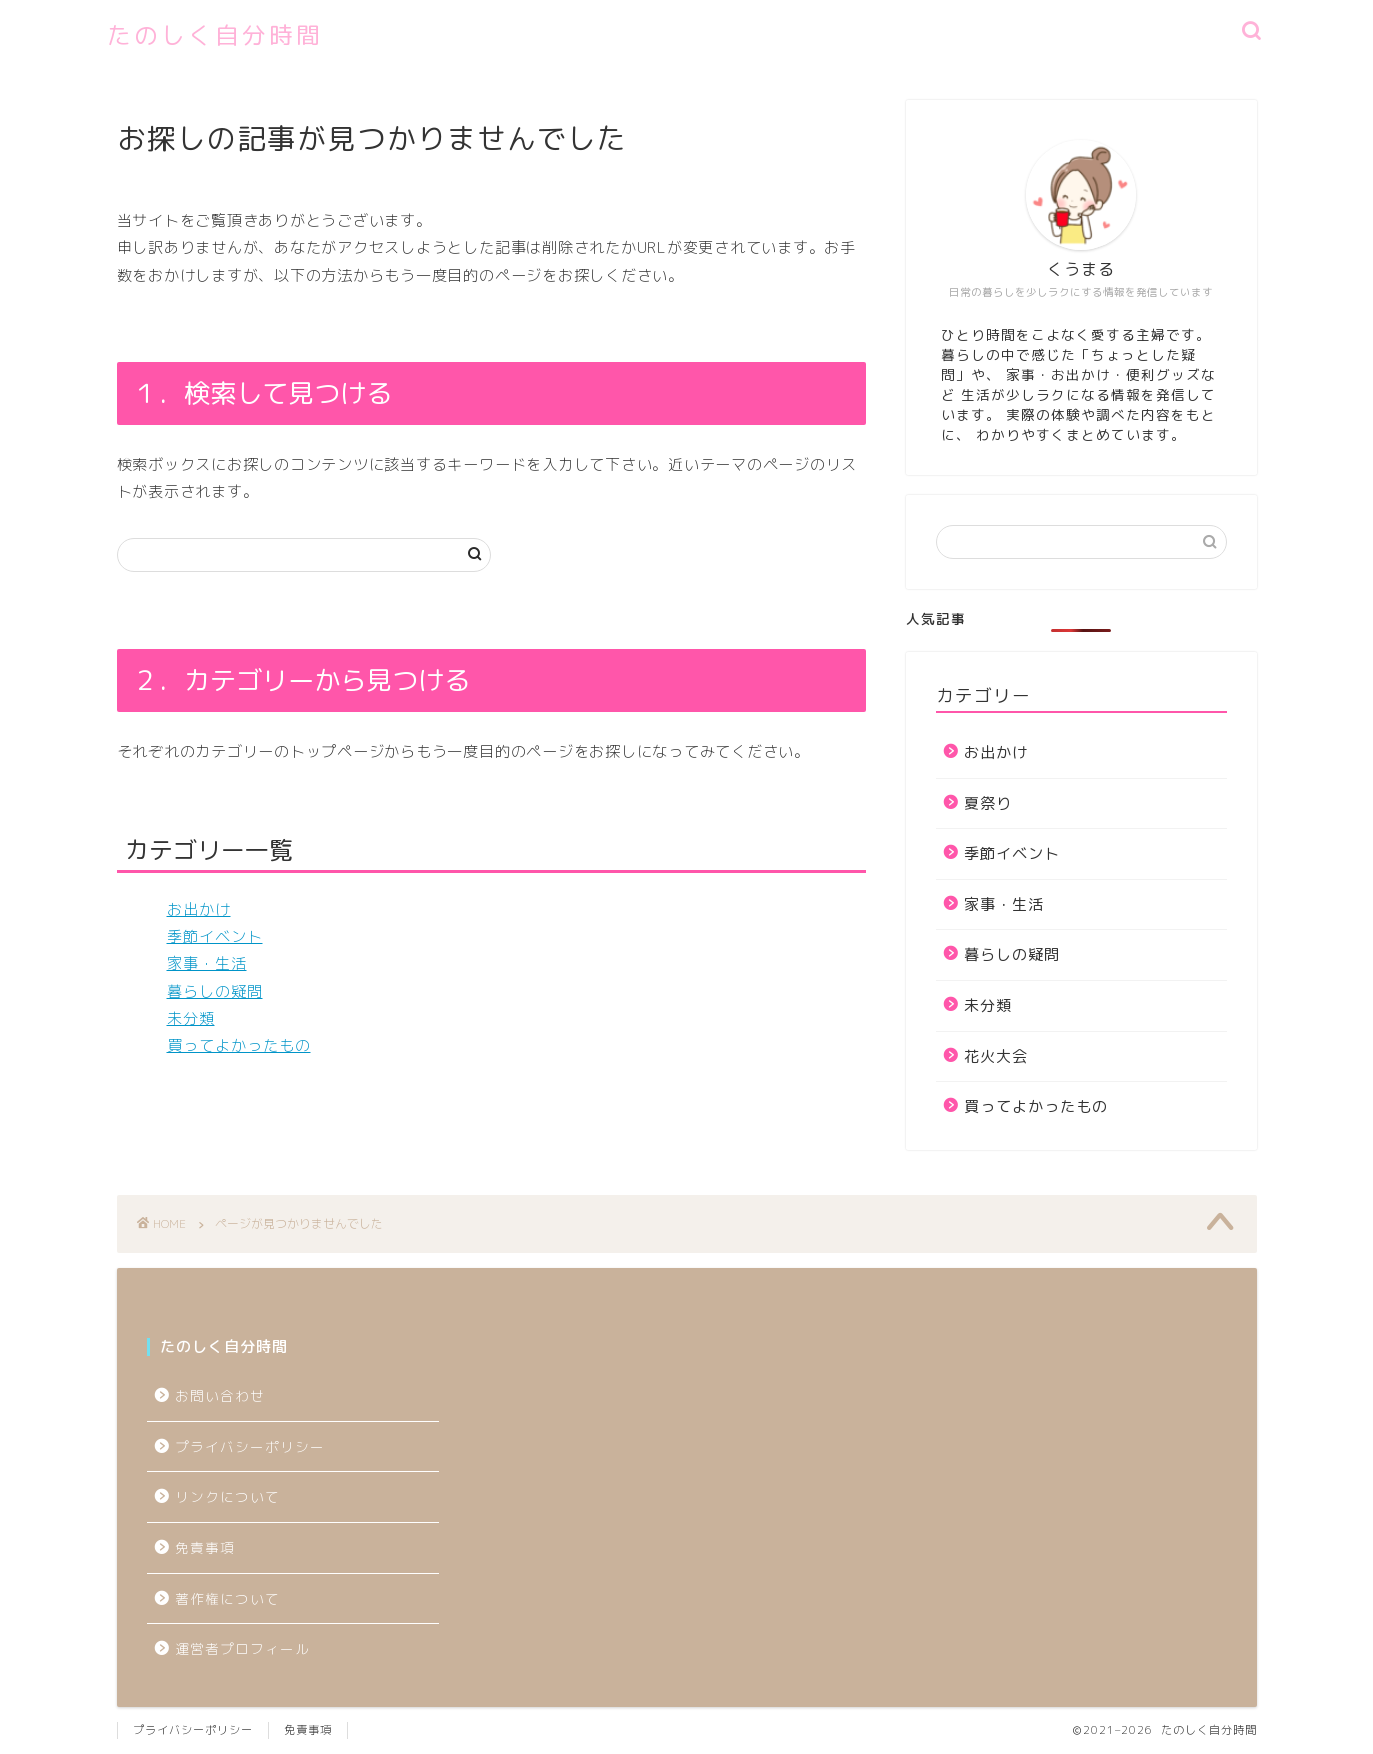 This screenshot has width=1373, height=1754. What do you see at coordinates (227, 1496) in the screenshot?
I see `リンクについて` at bounding box center [227, 1496].